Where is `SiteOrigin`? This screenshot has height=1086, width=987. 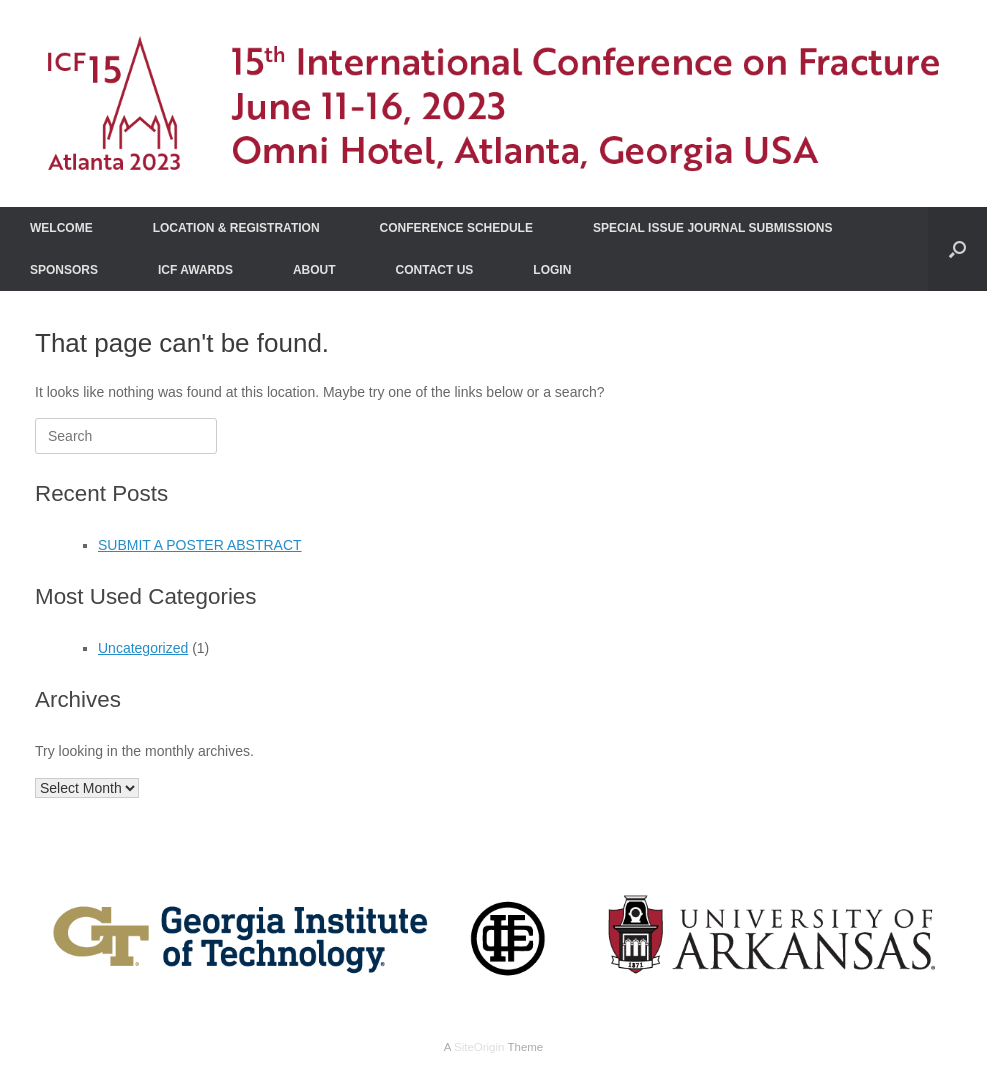 SiteOrigin is located at coordinates (479, 1047).